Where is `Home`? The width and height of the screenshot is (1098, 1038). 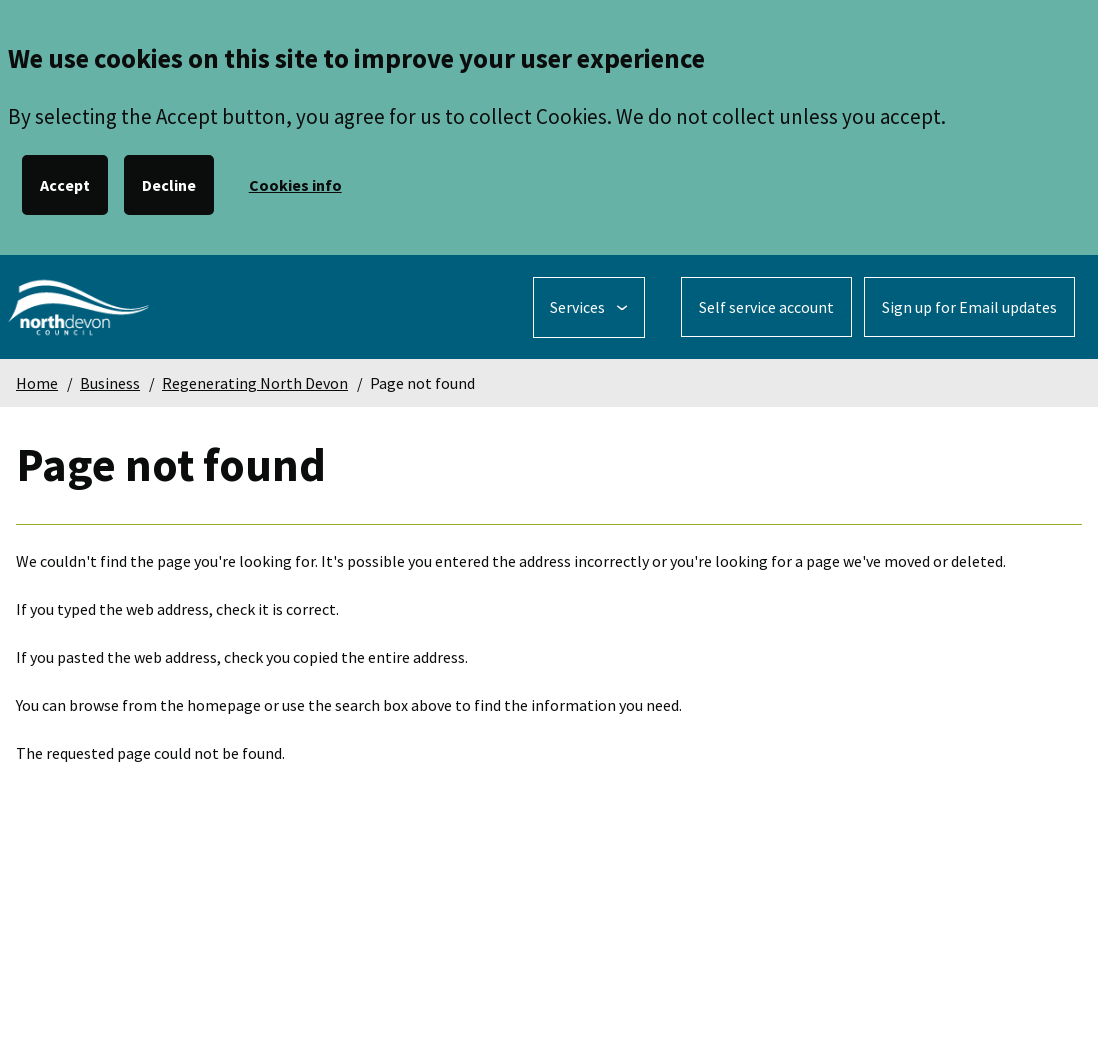
Home is located at coordinates (37, 383).